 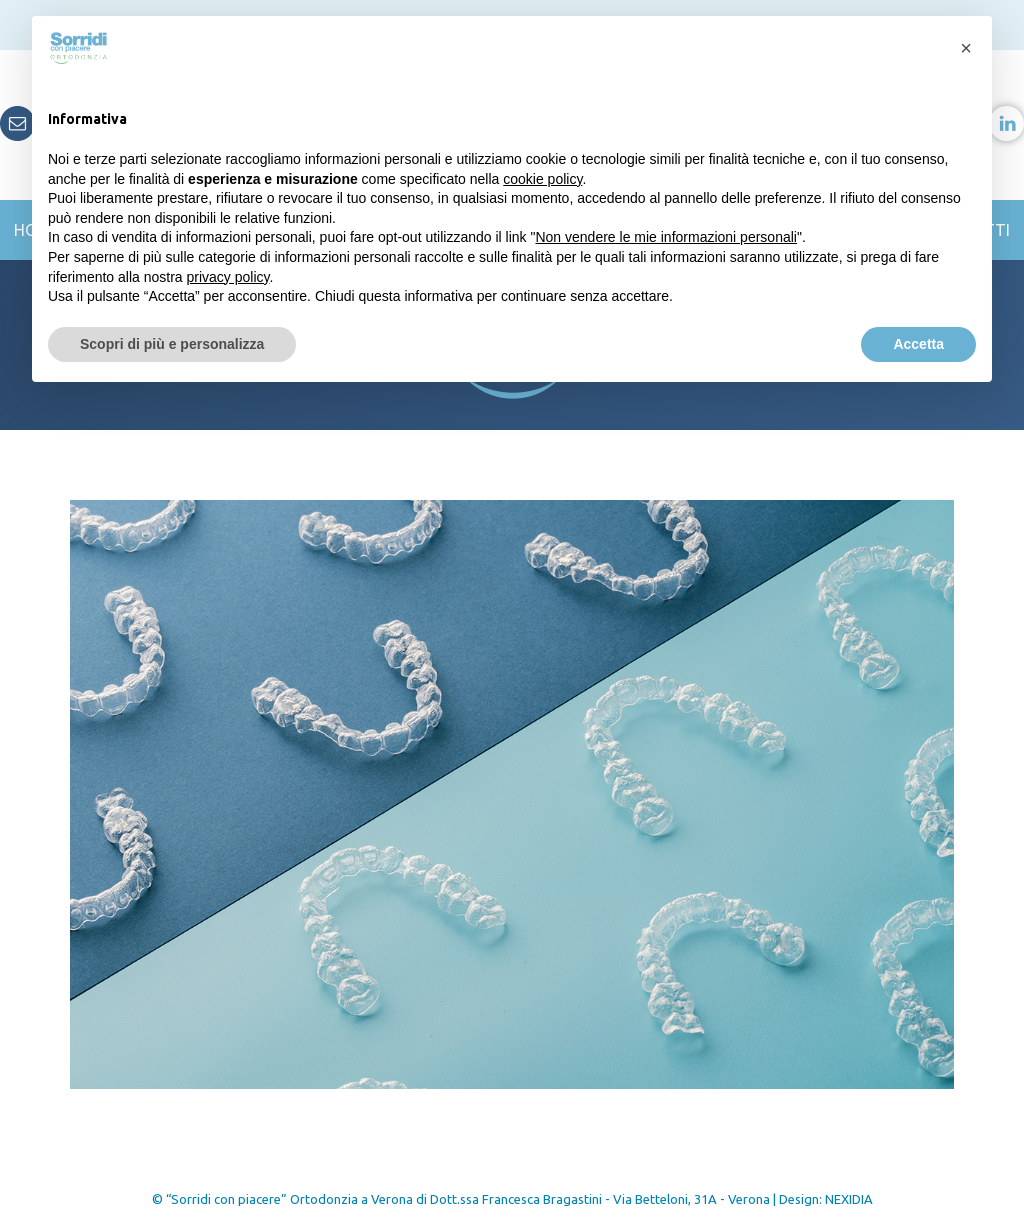 What do you see at coordinates (826, 1199) in the screenshot?
I see `Design: NEXIDIA` at bounding box center [826, 1199].